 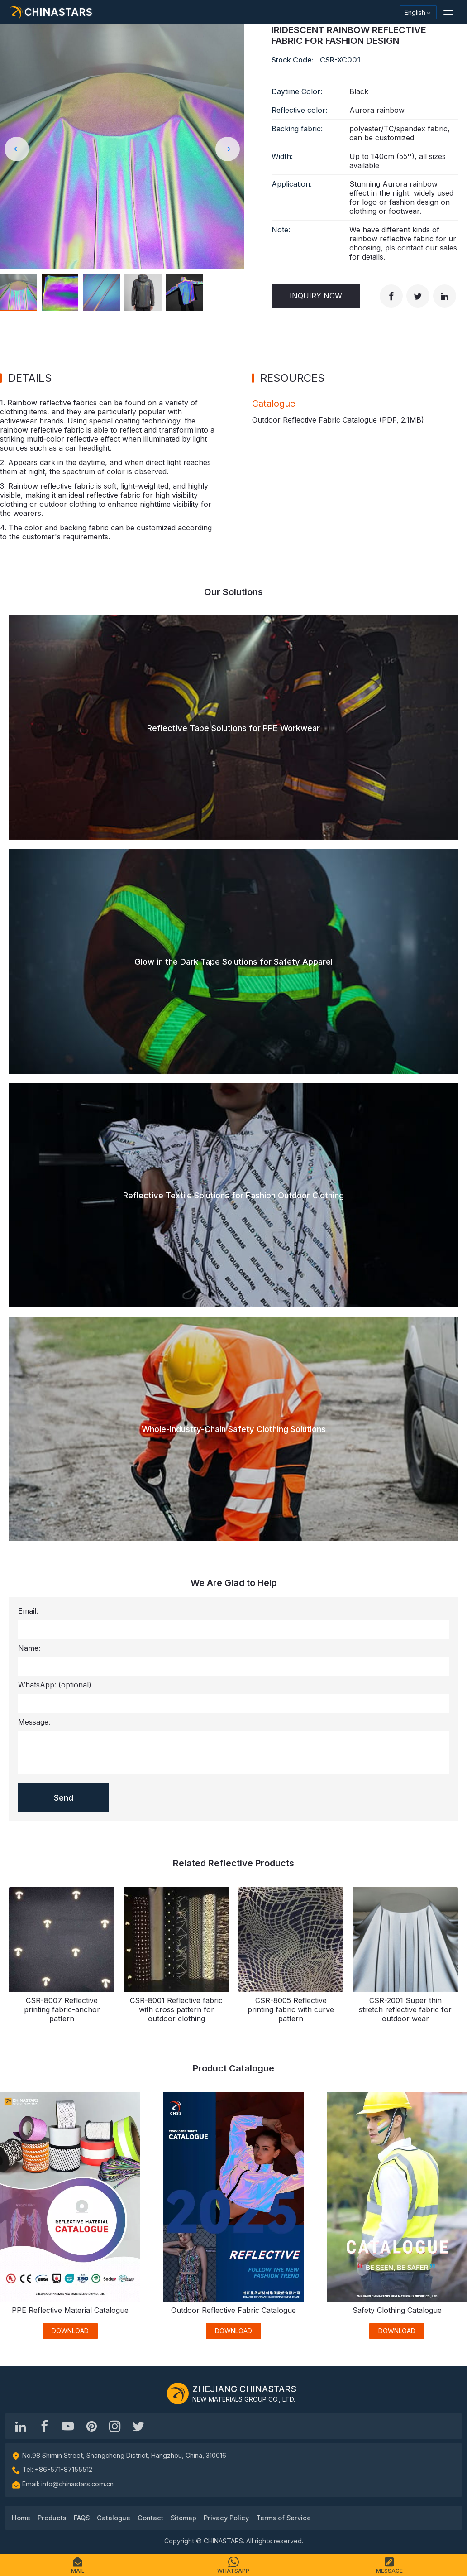 What do you see at coordinates (447, 12) in the screenshot?
I see `[button]` at bounding box center [447, 12].